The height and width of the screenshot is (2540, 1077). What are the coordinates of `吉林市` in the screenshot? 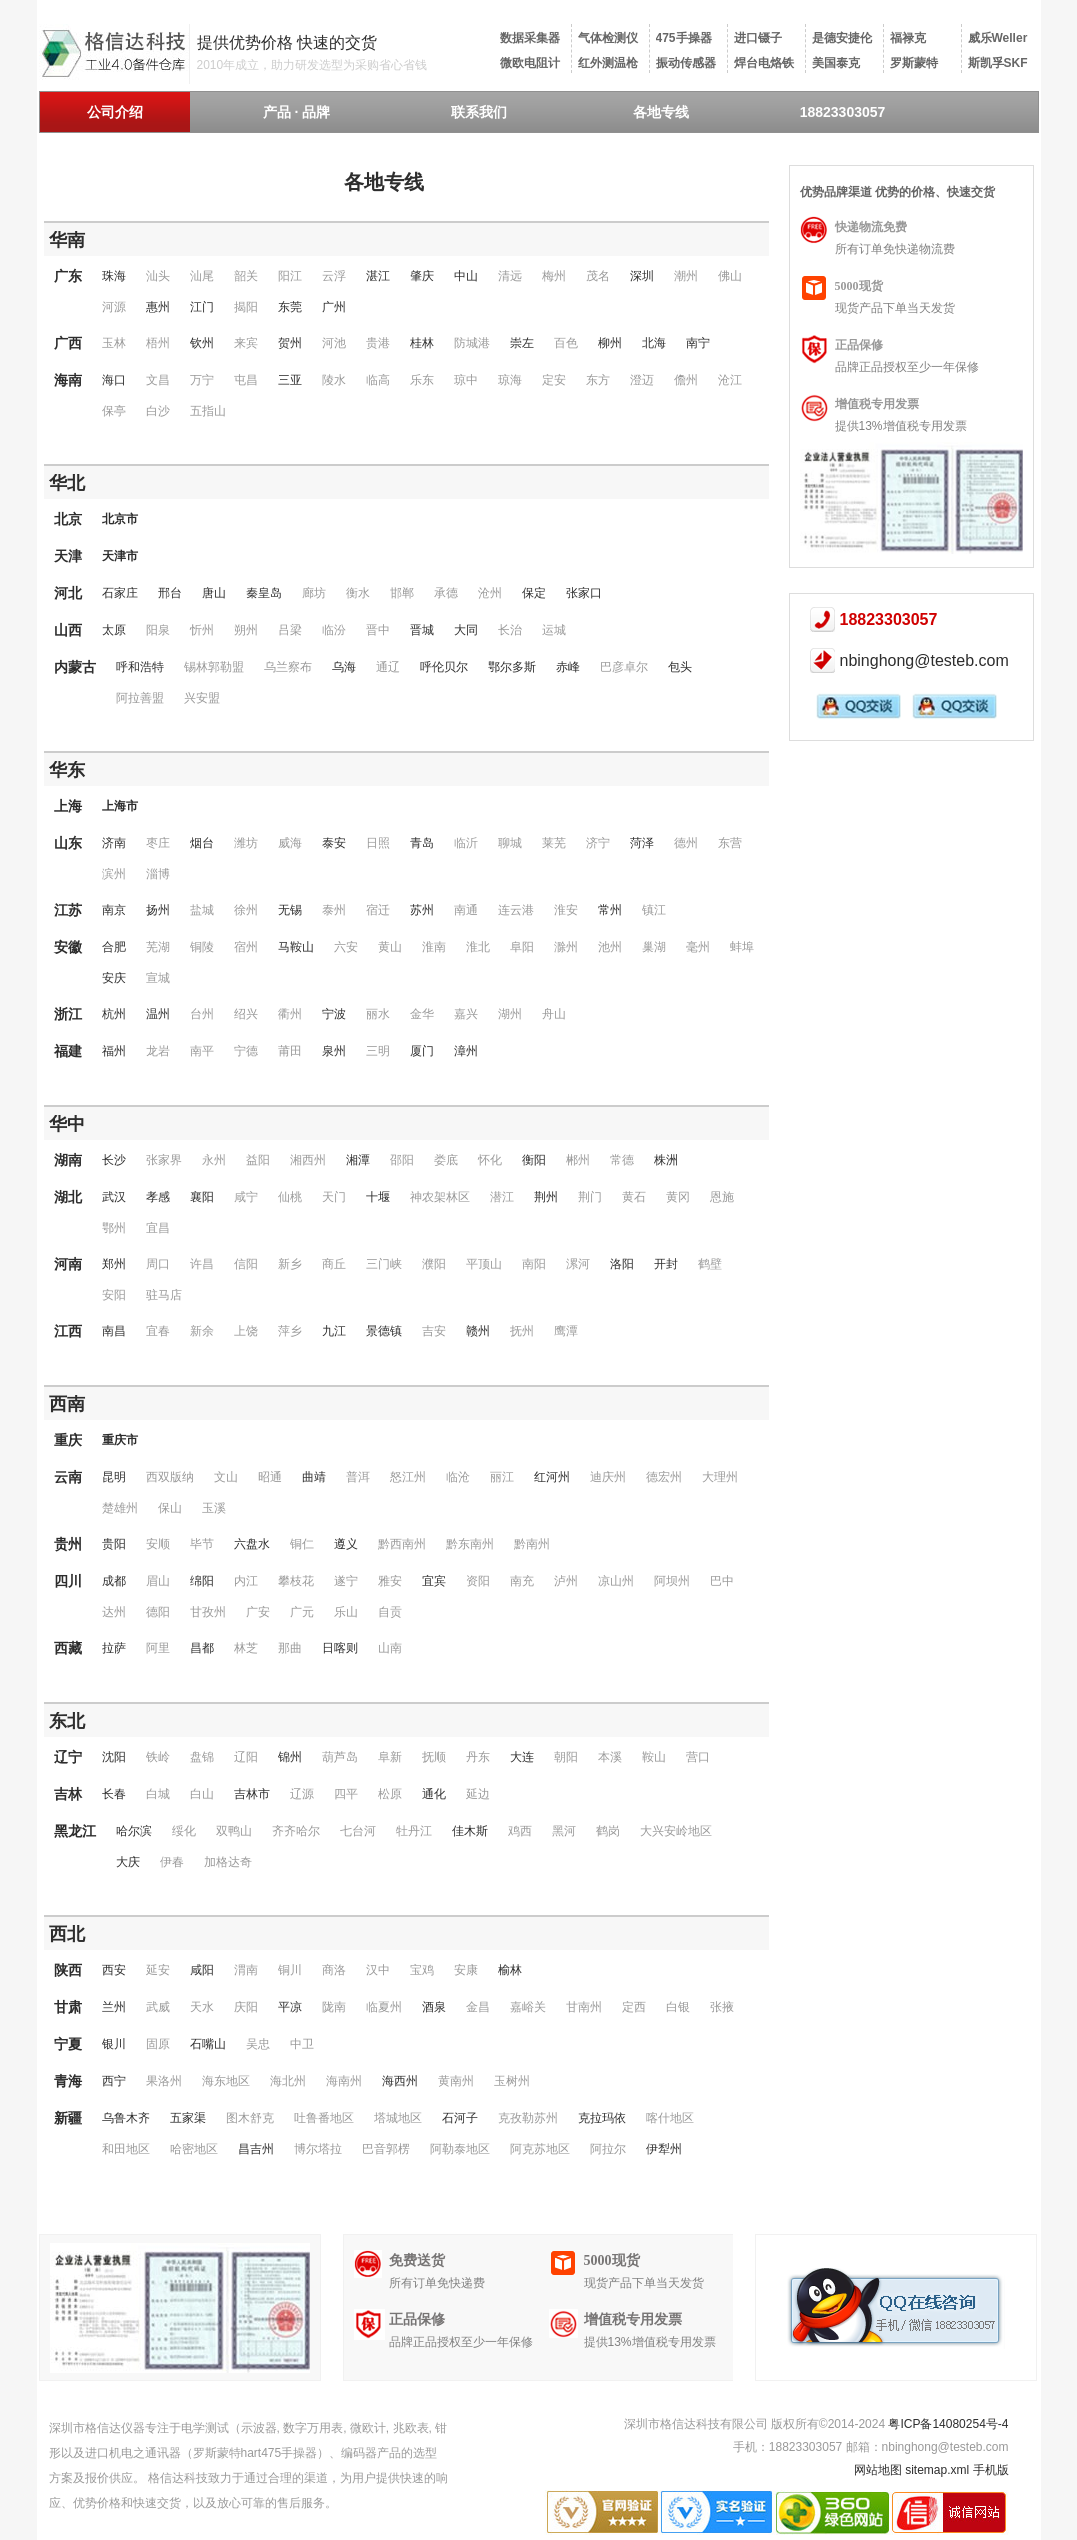 It's located at (252, 1794).